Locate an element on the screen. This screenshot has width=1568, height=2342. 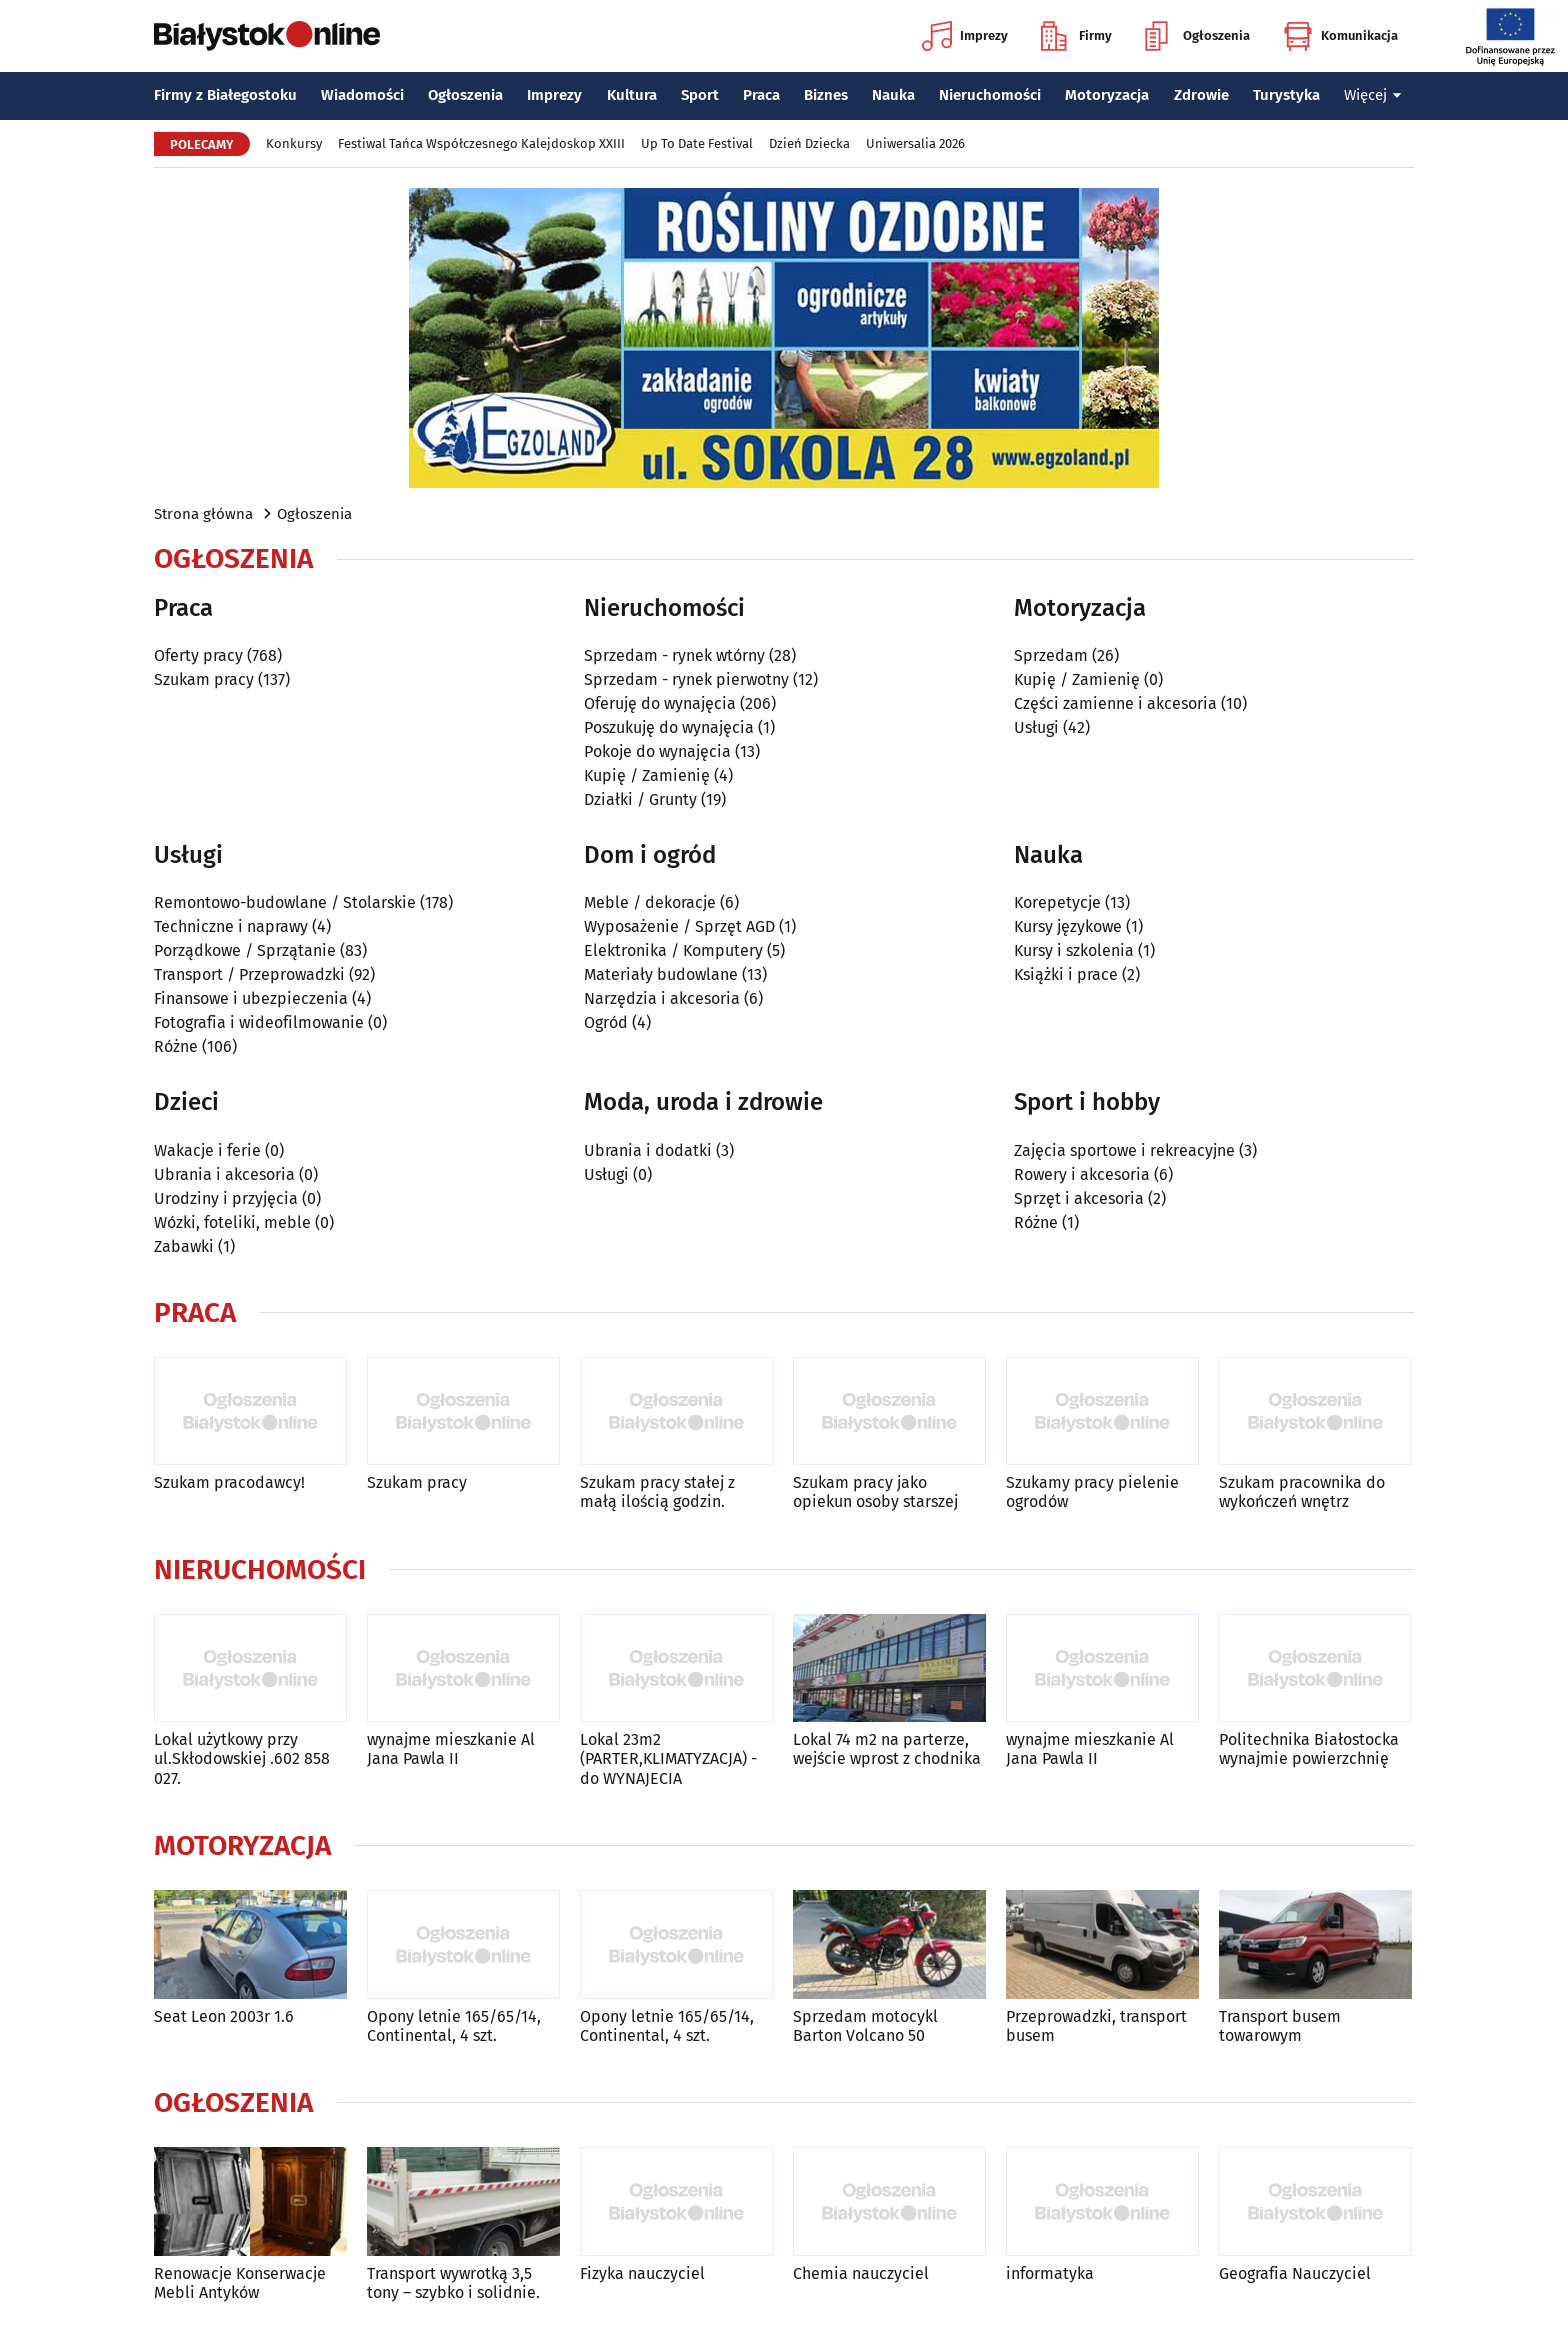
Kultura is located at coordinates (632, 95).